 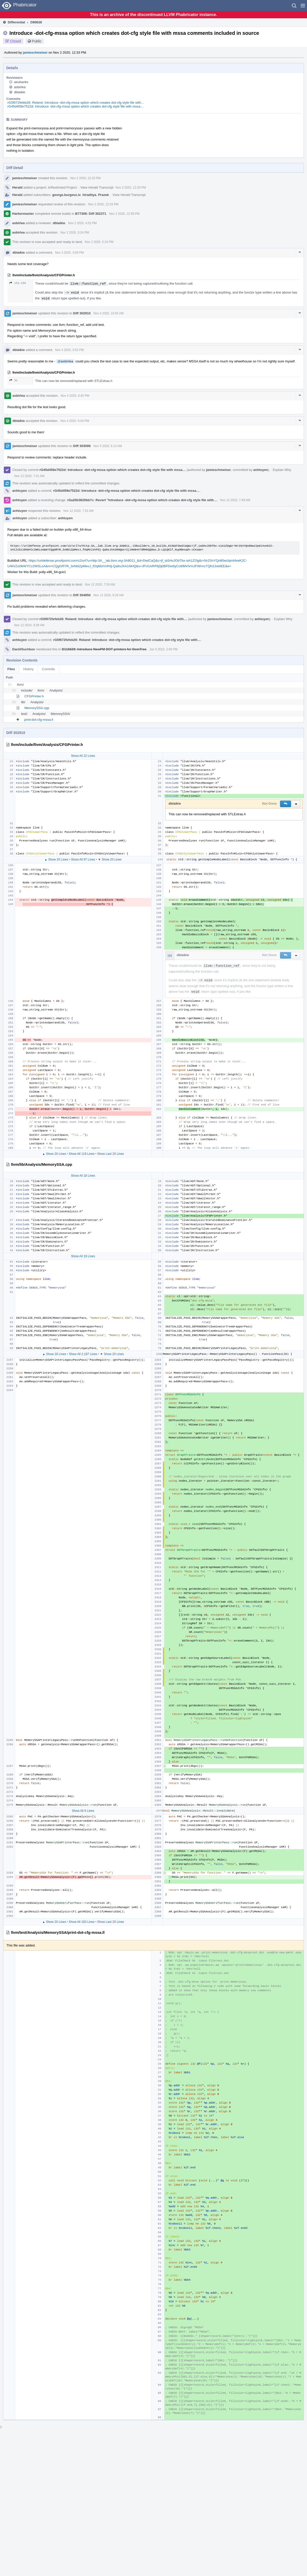 What do you see at coordinates (17, 187) in the screenshot?
I see `Herald` at bounding box center [17, 187].